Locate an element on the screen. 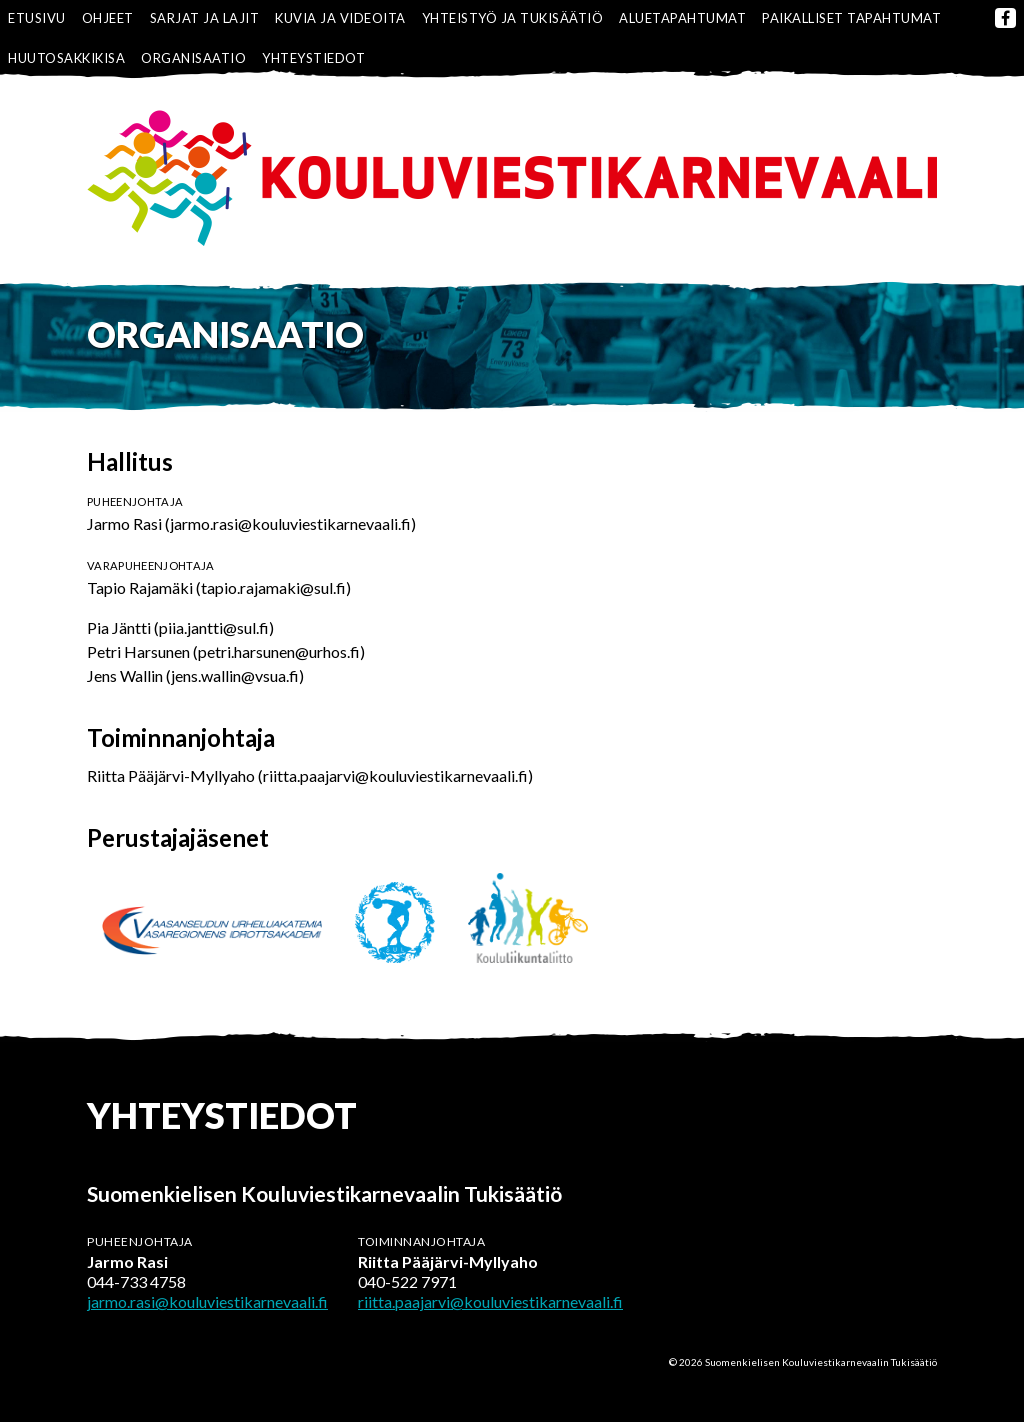 This screenshot has height=1422, width=1024. Paikalliset tapahtumat is located at coordinates (851, 18).